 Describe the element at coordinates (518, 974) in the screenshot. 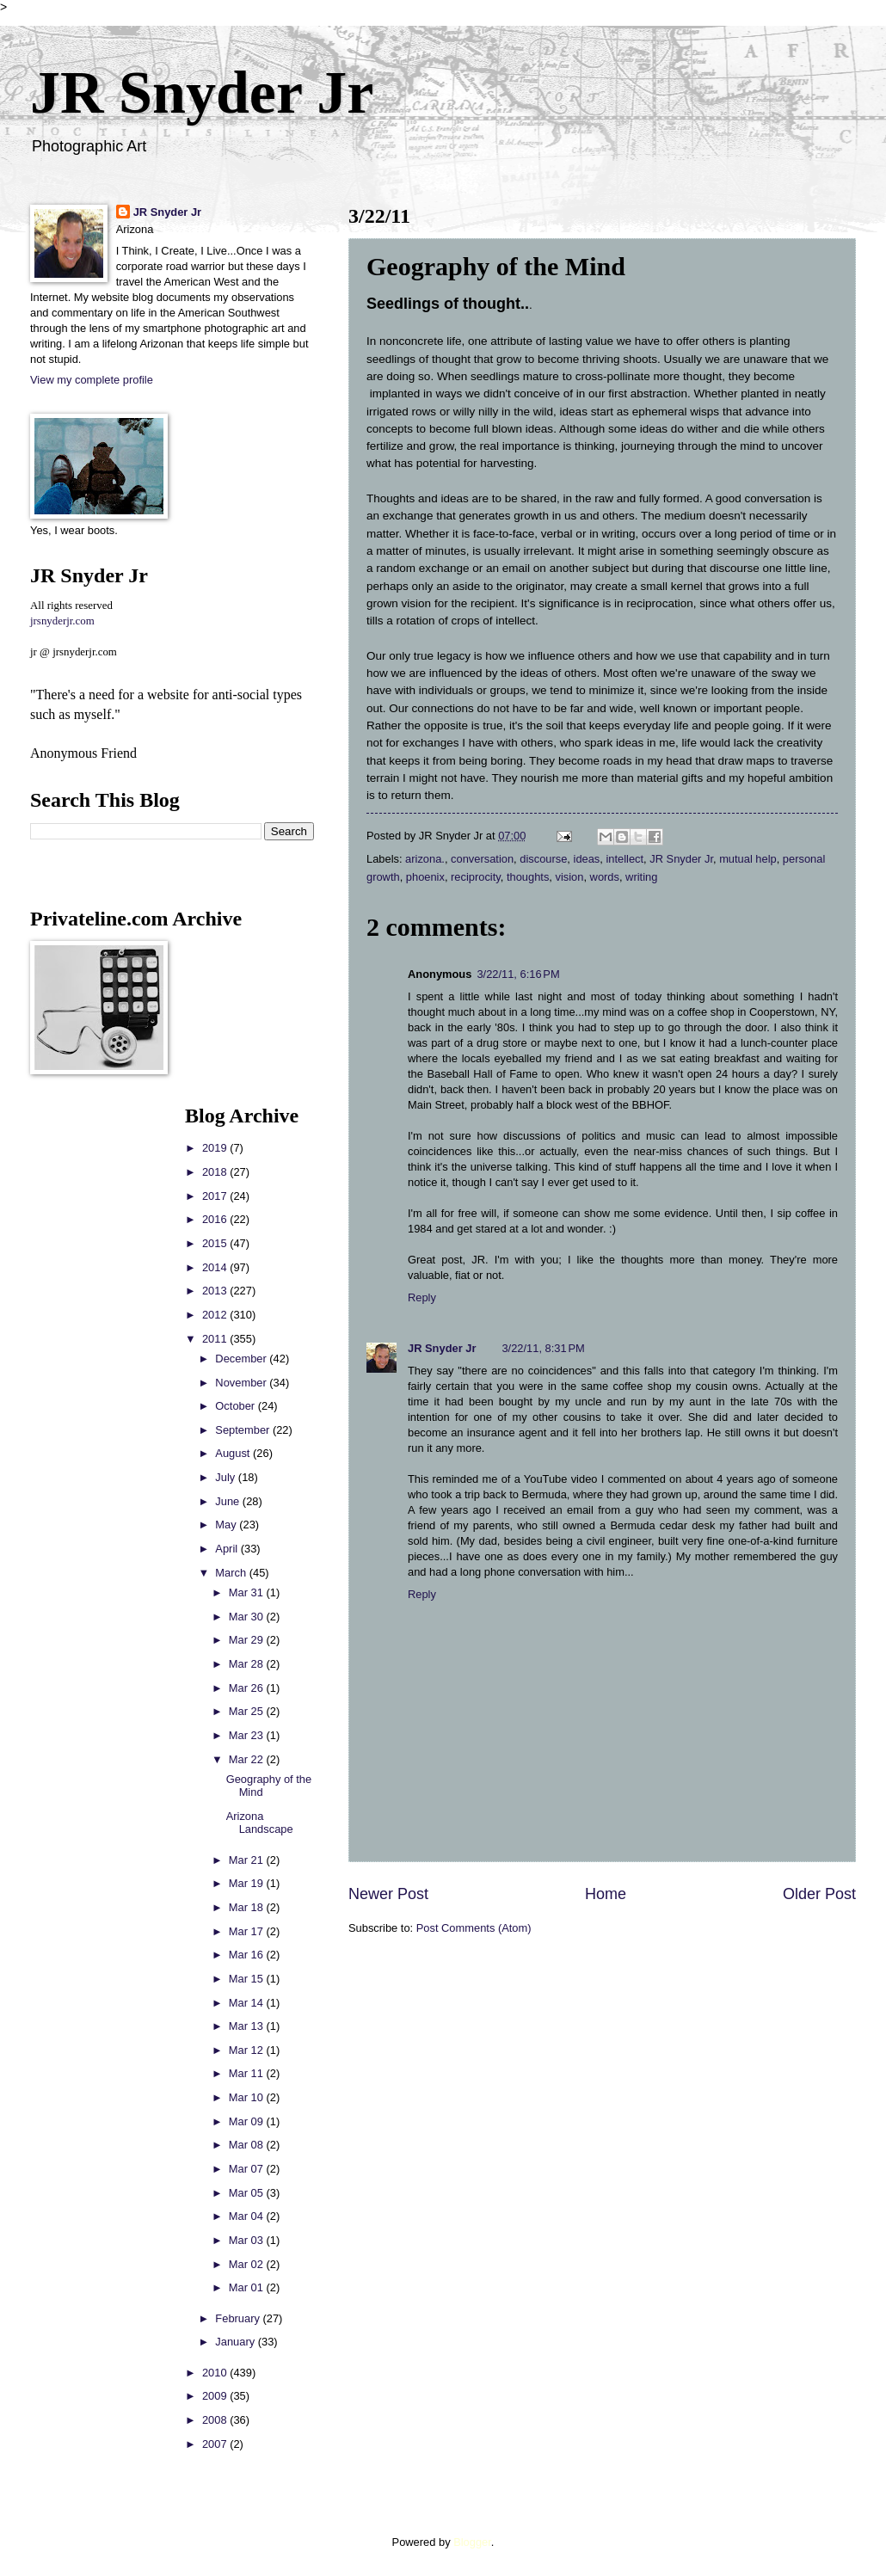

I see `3/22/11, 6:16 PM` at that location.